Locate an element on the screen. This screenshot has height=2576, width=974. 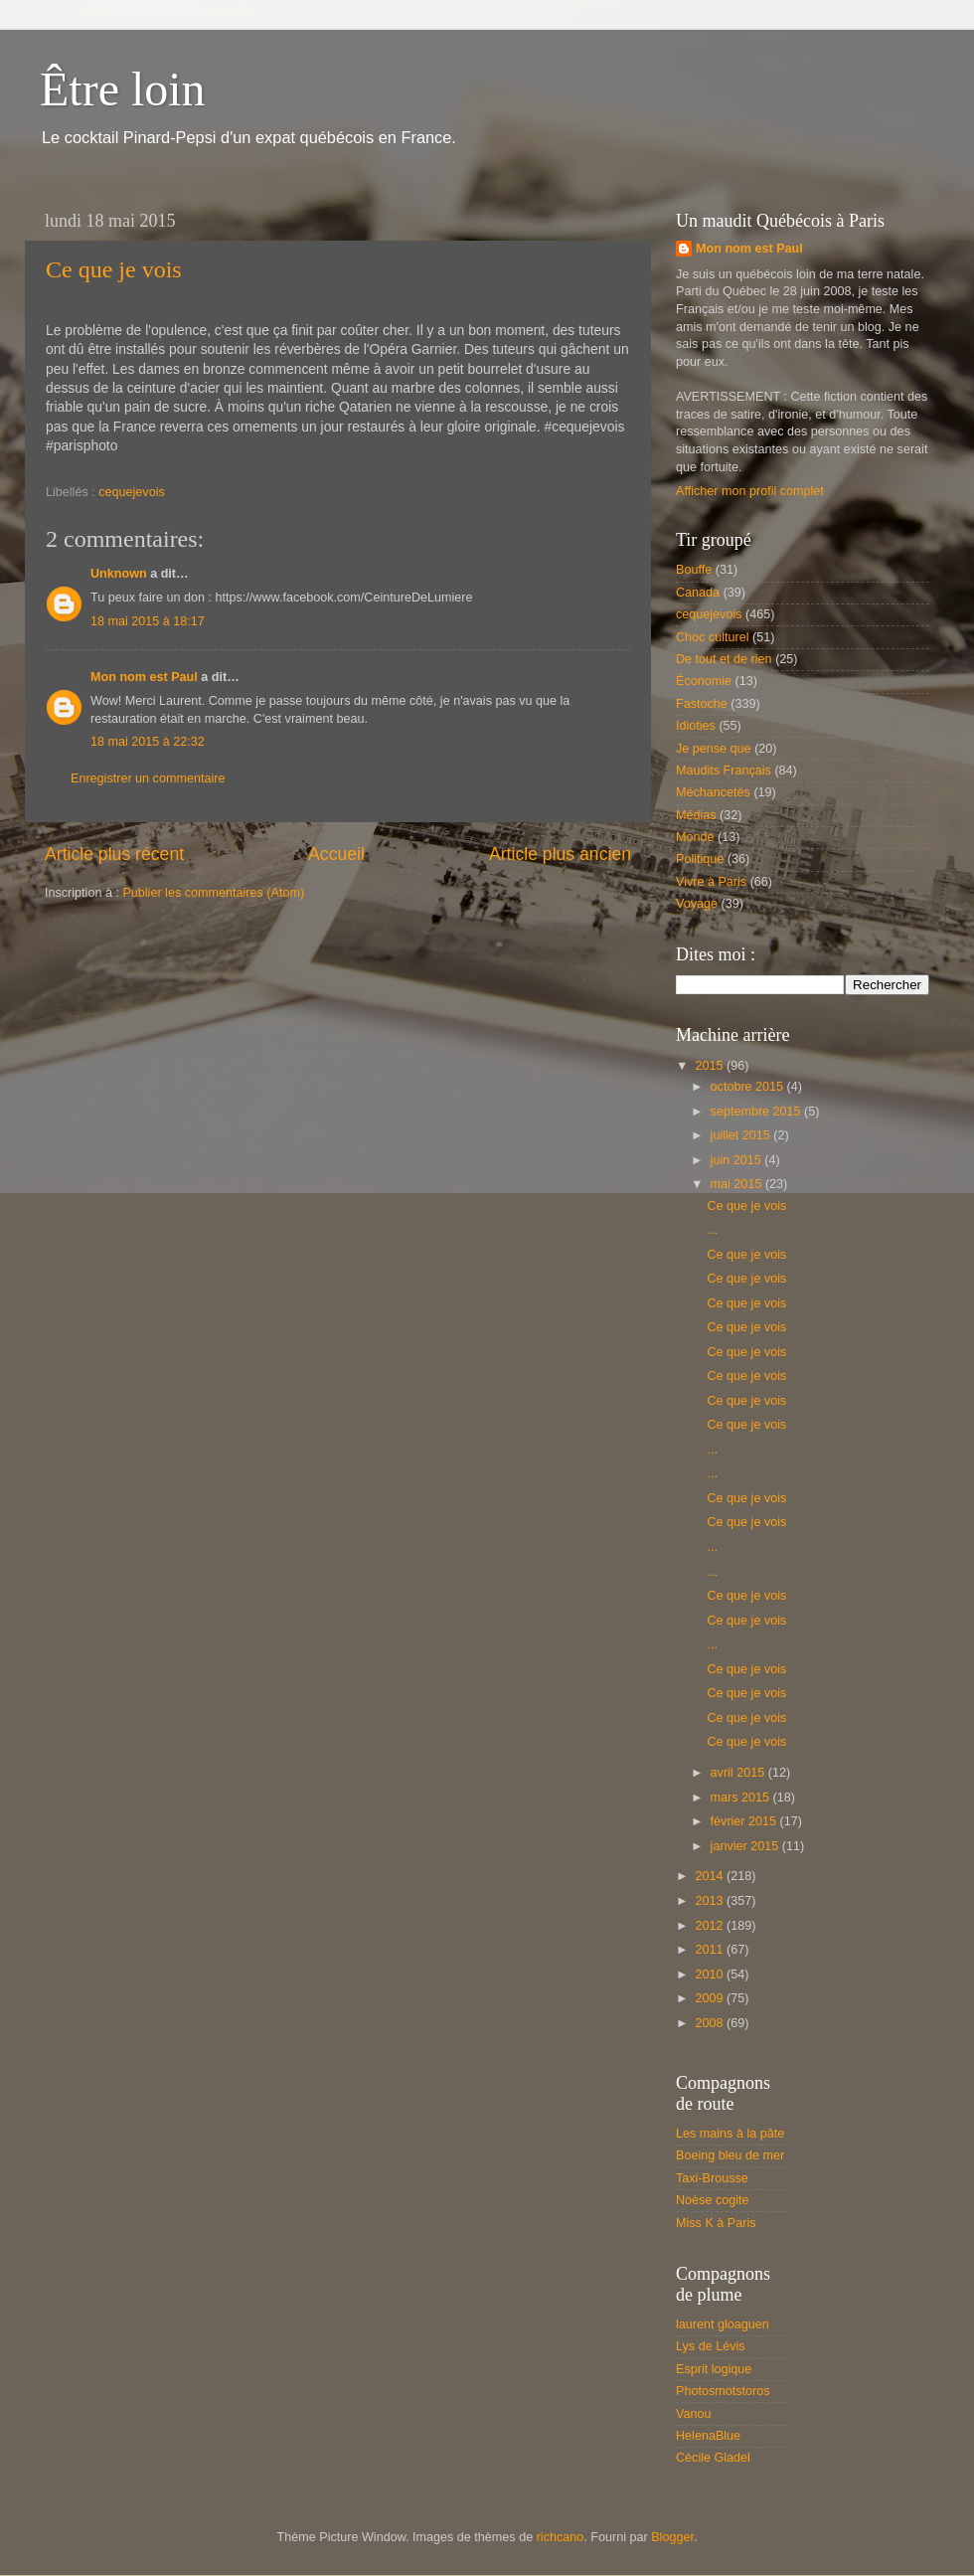
Lys de Lévis is located at coordinates (710, 2346).